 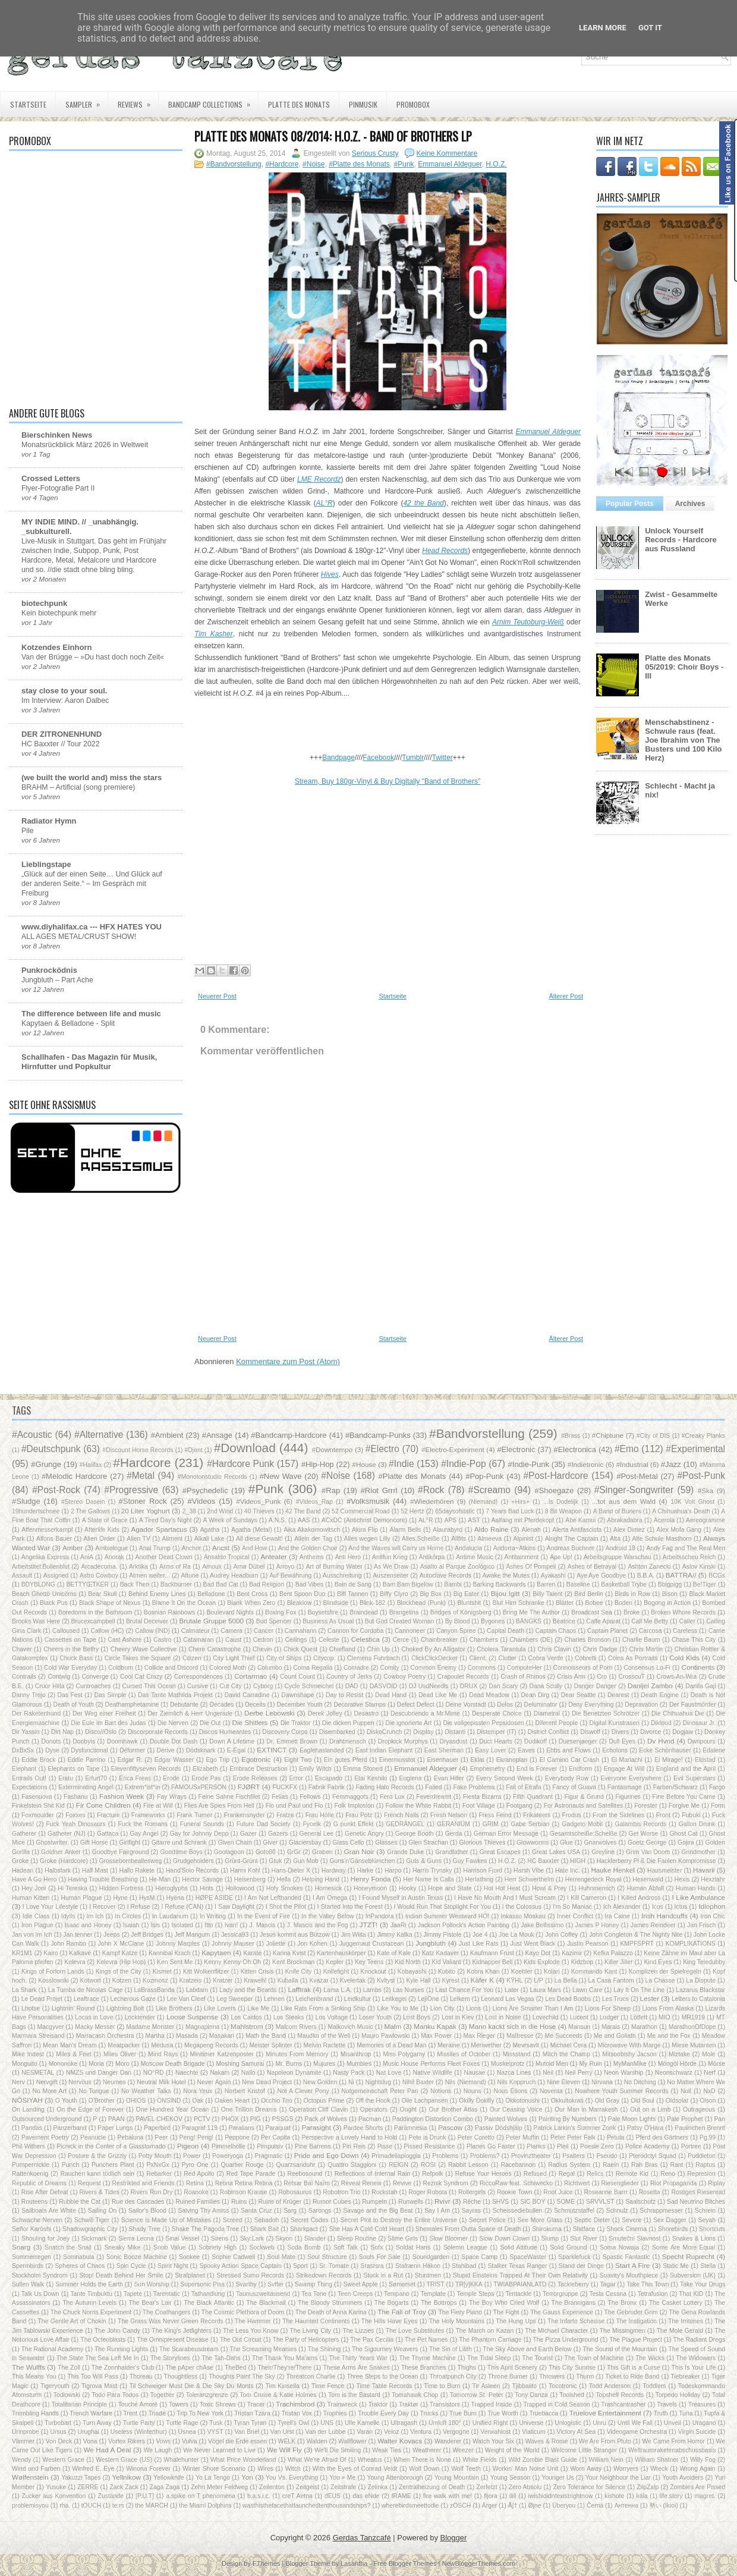 What do you see at coordinates (283, 2119) in the screenshot?
I see `PSSGS` at bounding box center [283, 2119].